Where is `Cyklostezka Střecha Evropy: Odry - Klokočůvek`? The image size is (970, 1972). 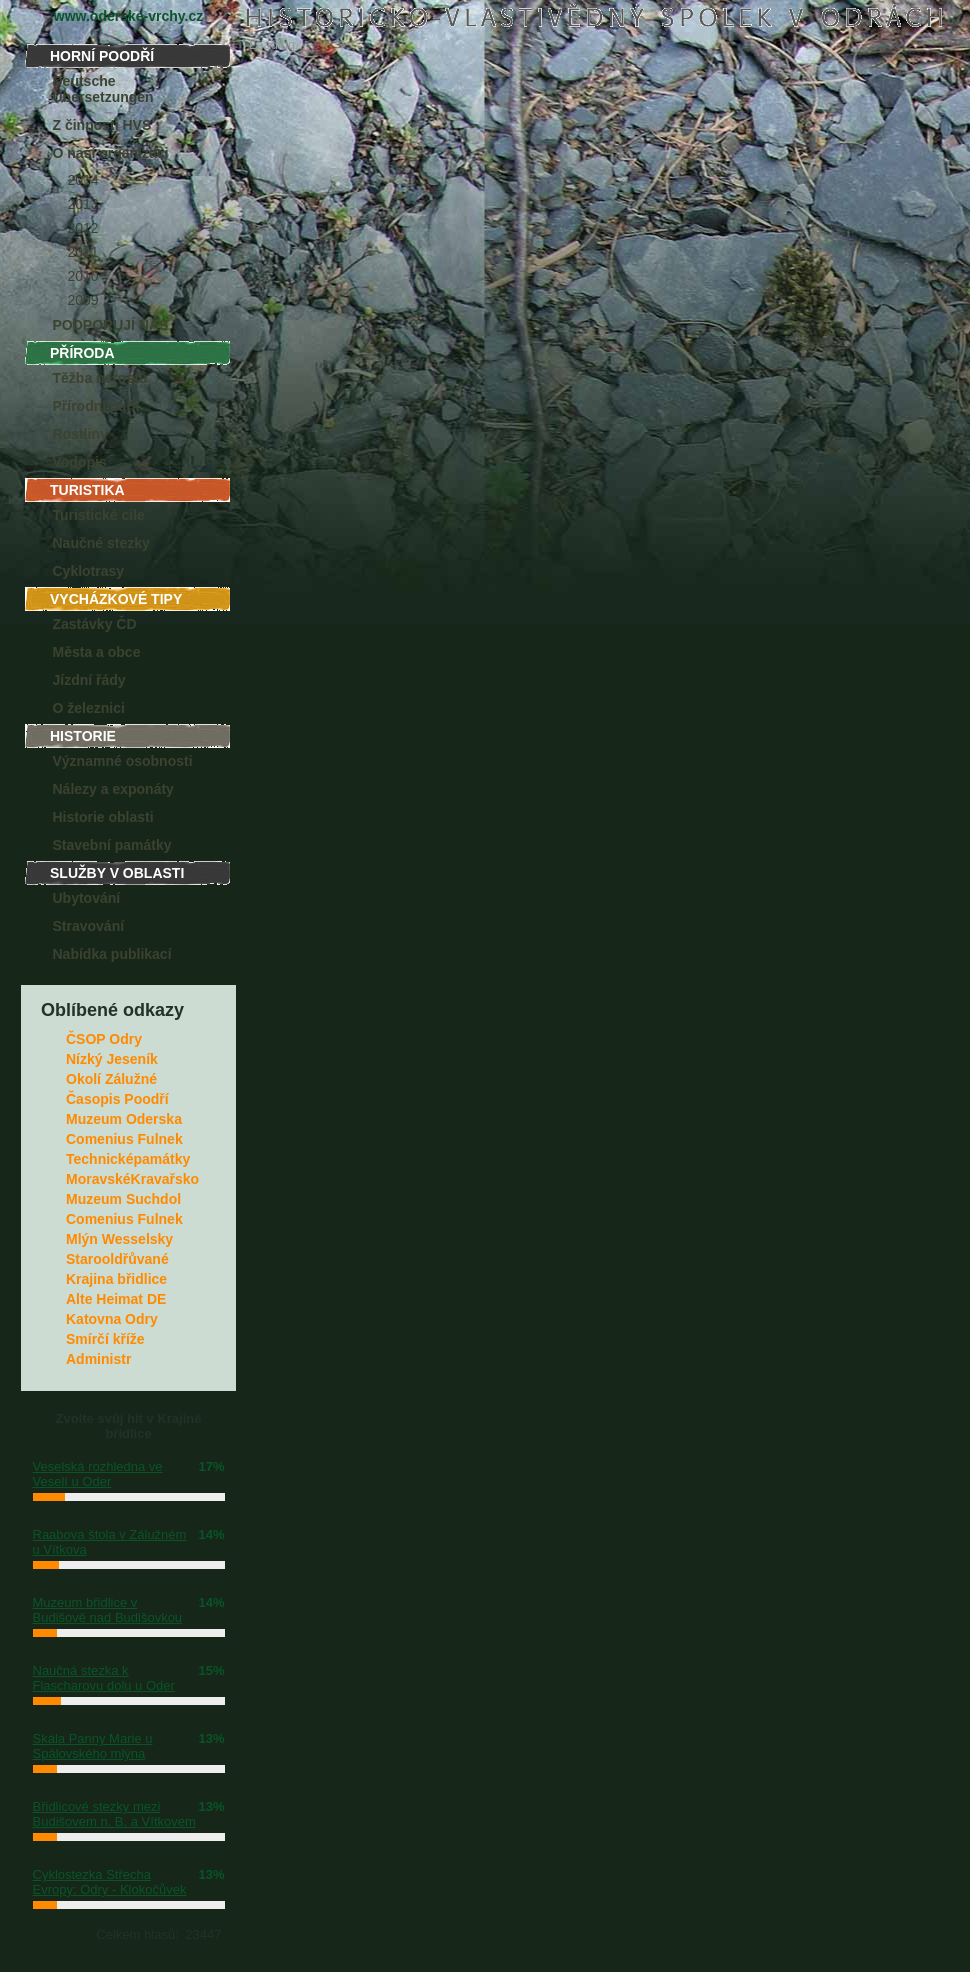
Cyklostezka Střecha Evropy: Odry - Klokočůvek is located at coordinates (110, 1882).